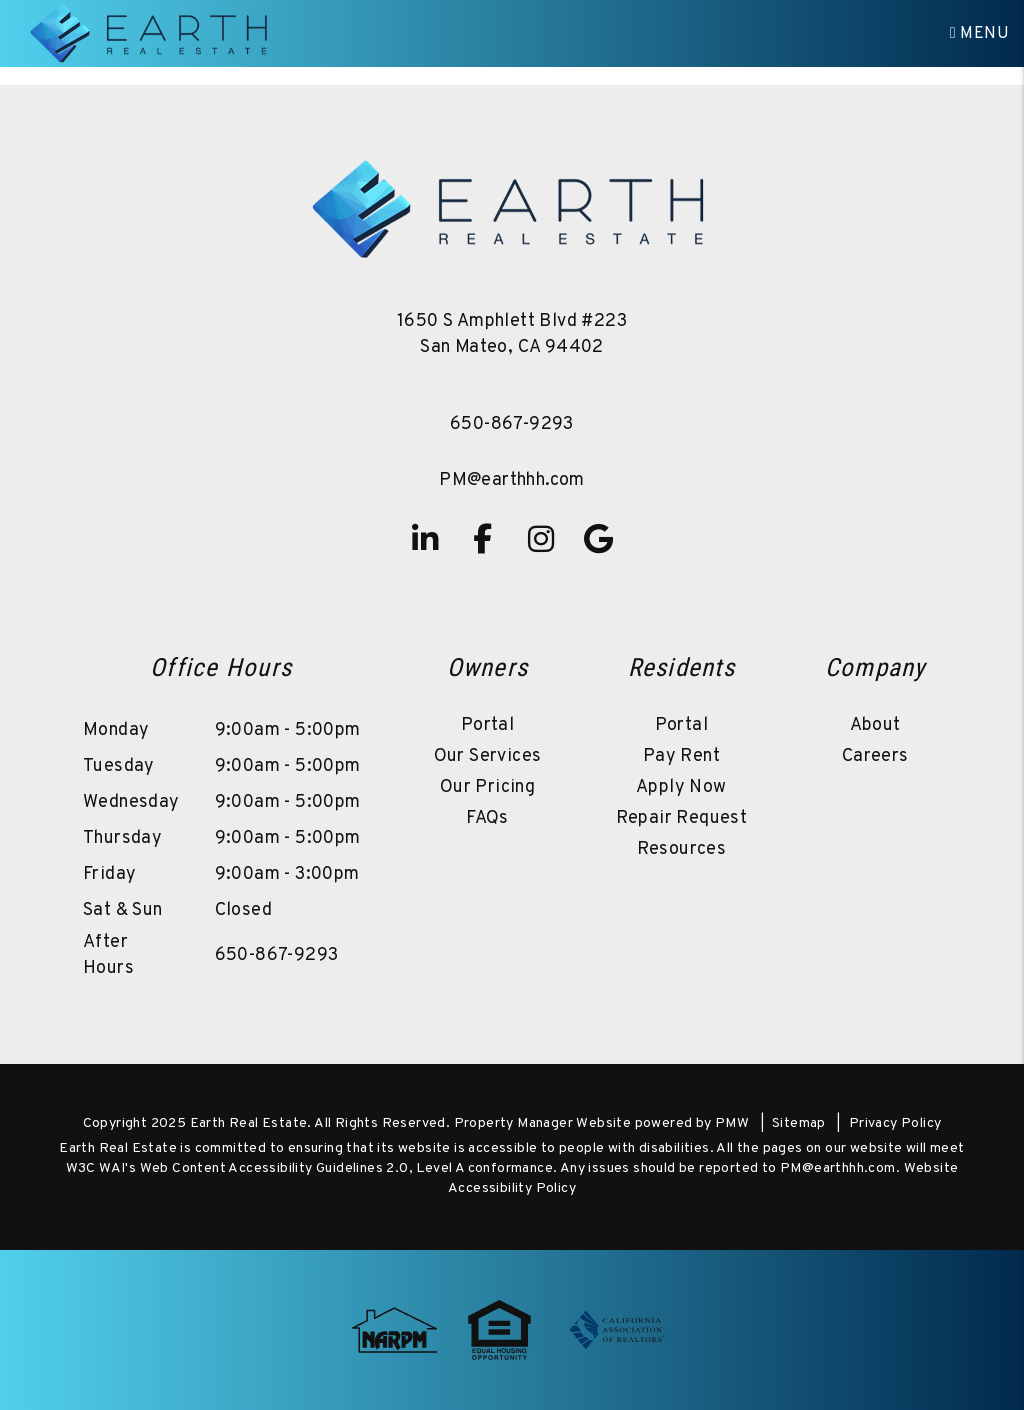 This screenshot has height=1410, width=1024. What do you see at coordinates (875, 756) in the screenshot?
I see `Careers` at bounding box center [875, 756].